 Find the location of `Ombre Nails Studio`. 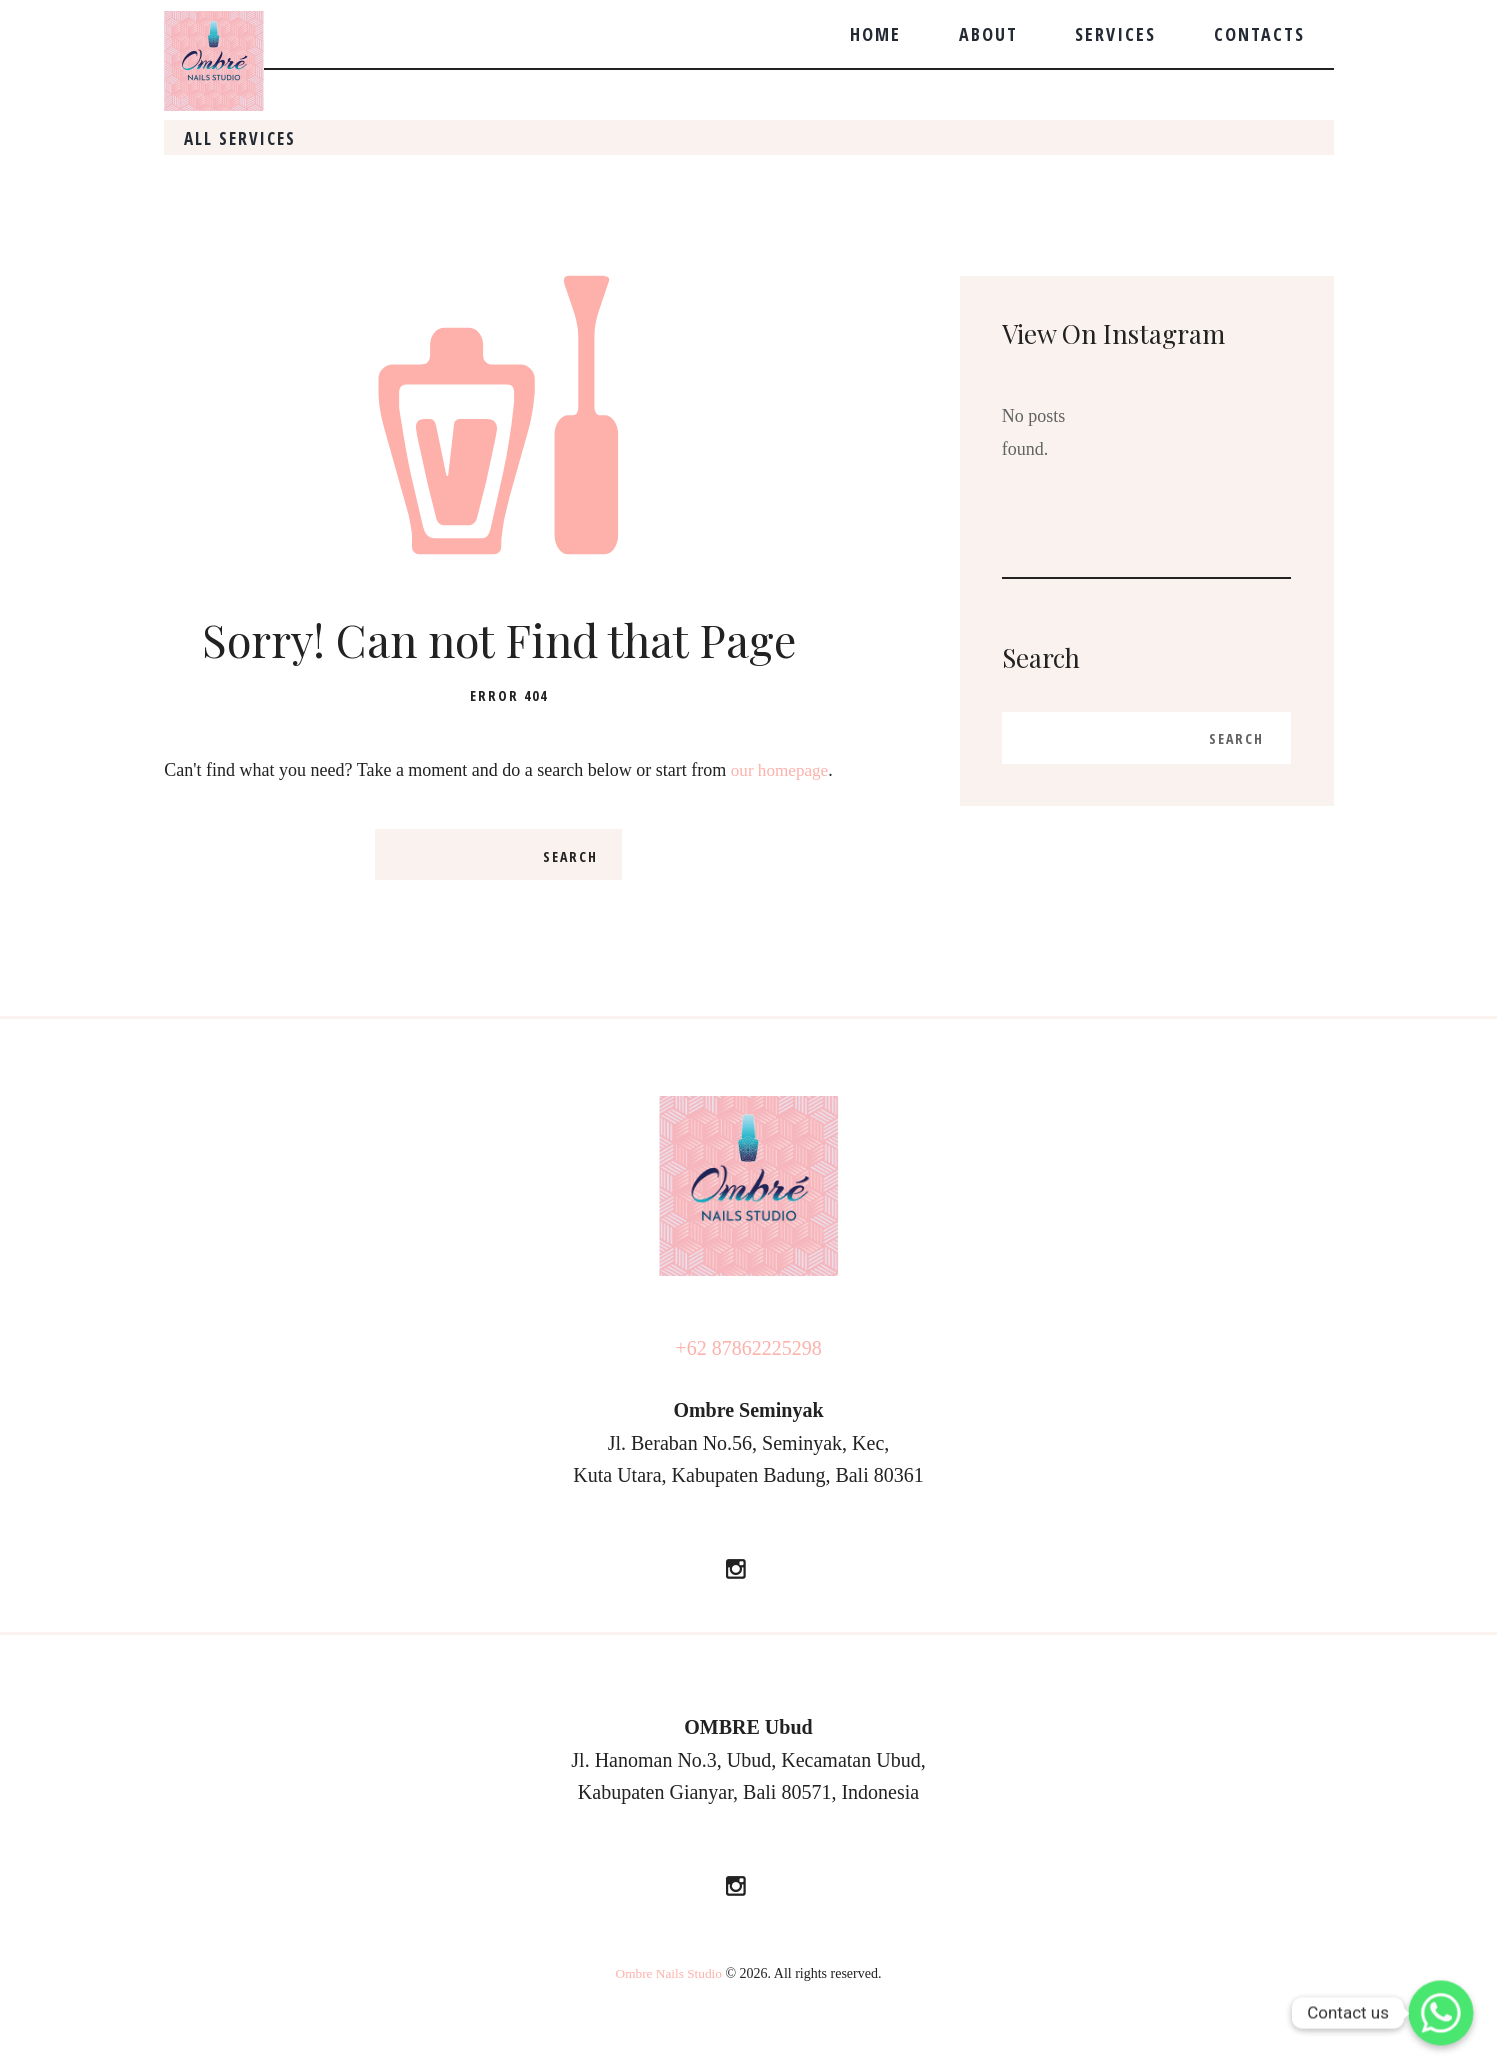

Ombre Nails Studio is located at coordinates (669, 2007).